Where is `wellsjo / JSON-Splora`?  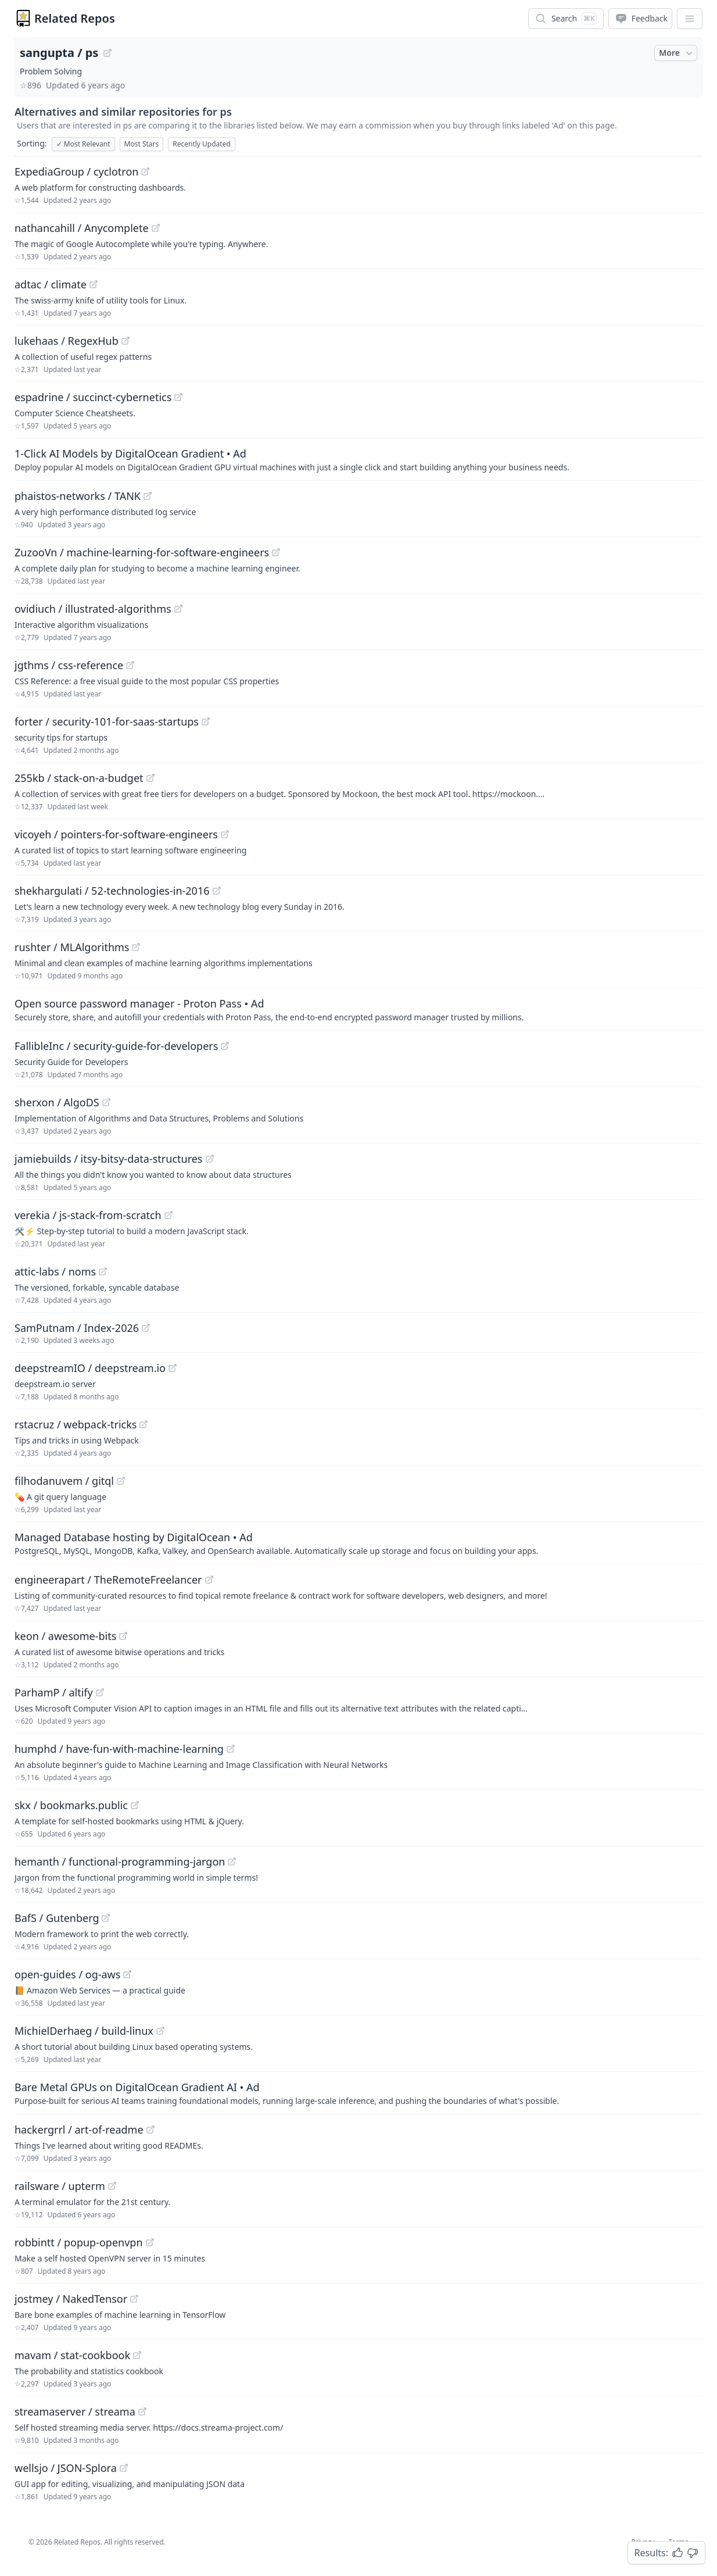
wellsjo / JSON-Splora is located at coordinates (66, 2468).